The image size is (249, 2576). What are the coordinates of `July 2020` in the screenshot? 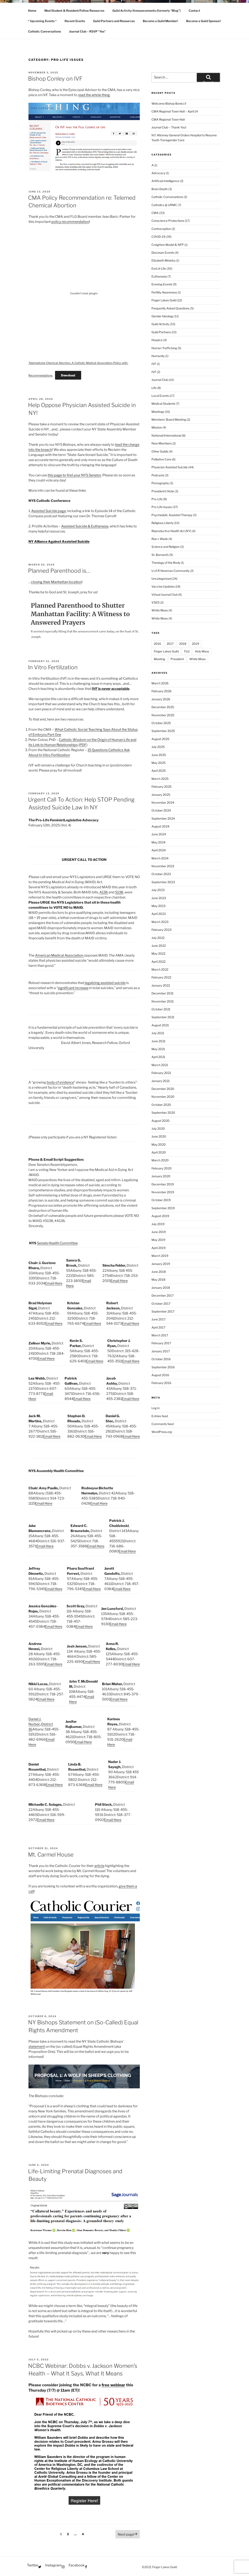 It's located at (158, 1128).